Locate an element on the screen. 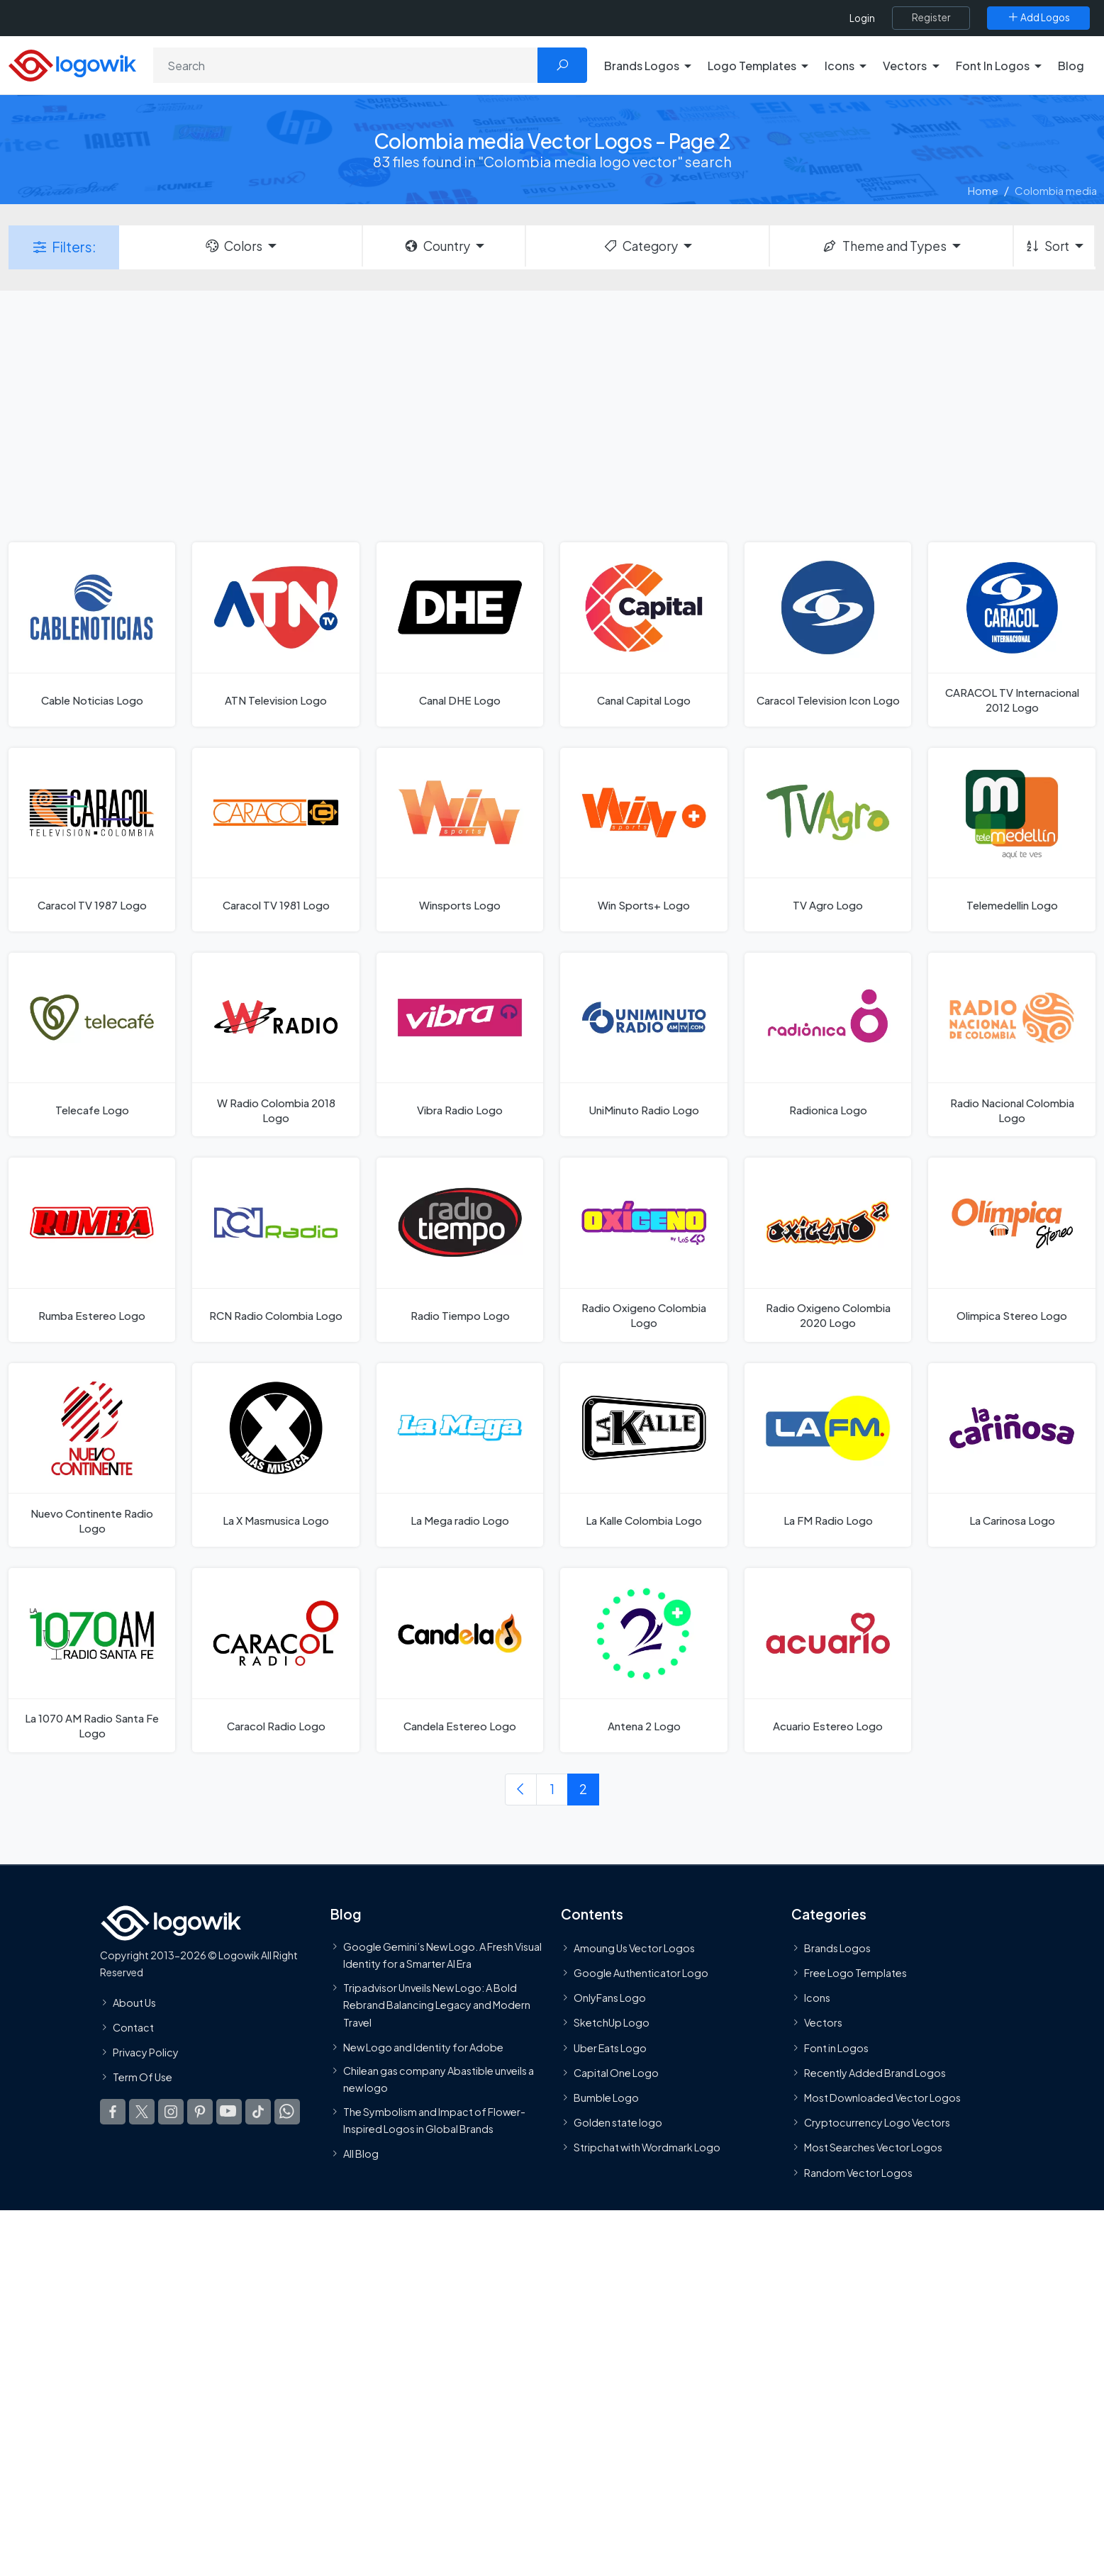  [Nuevo Continente Radio Logo] is located at coordinates (92, 1455).